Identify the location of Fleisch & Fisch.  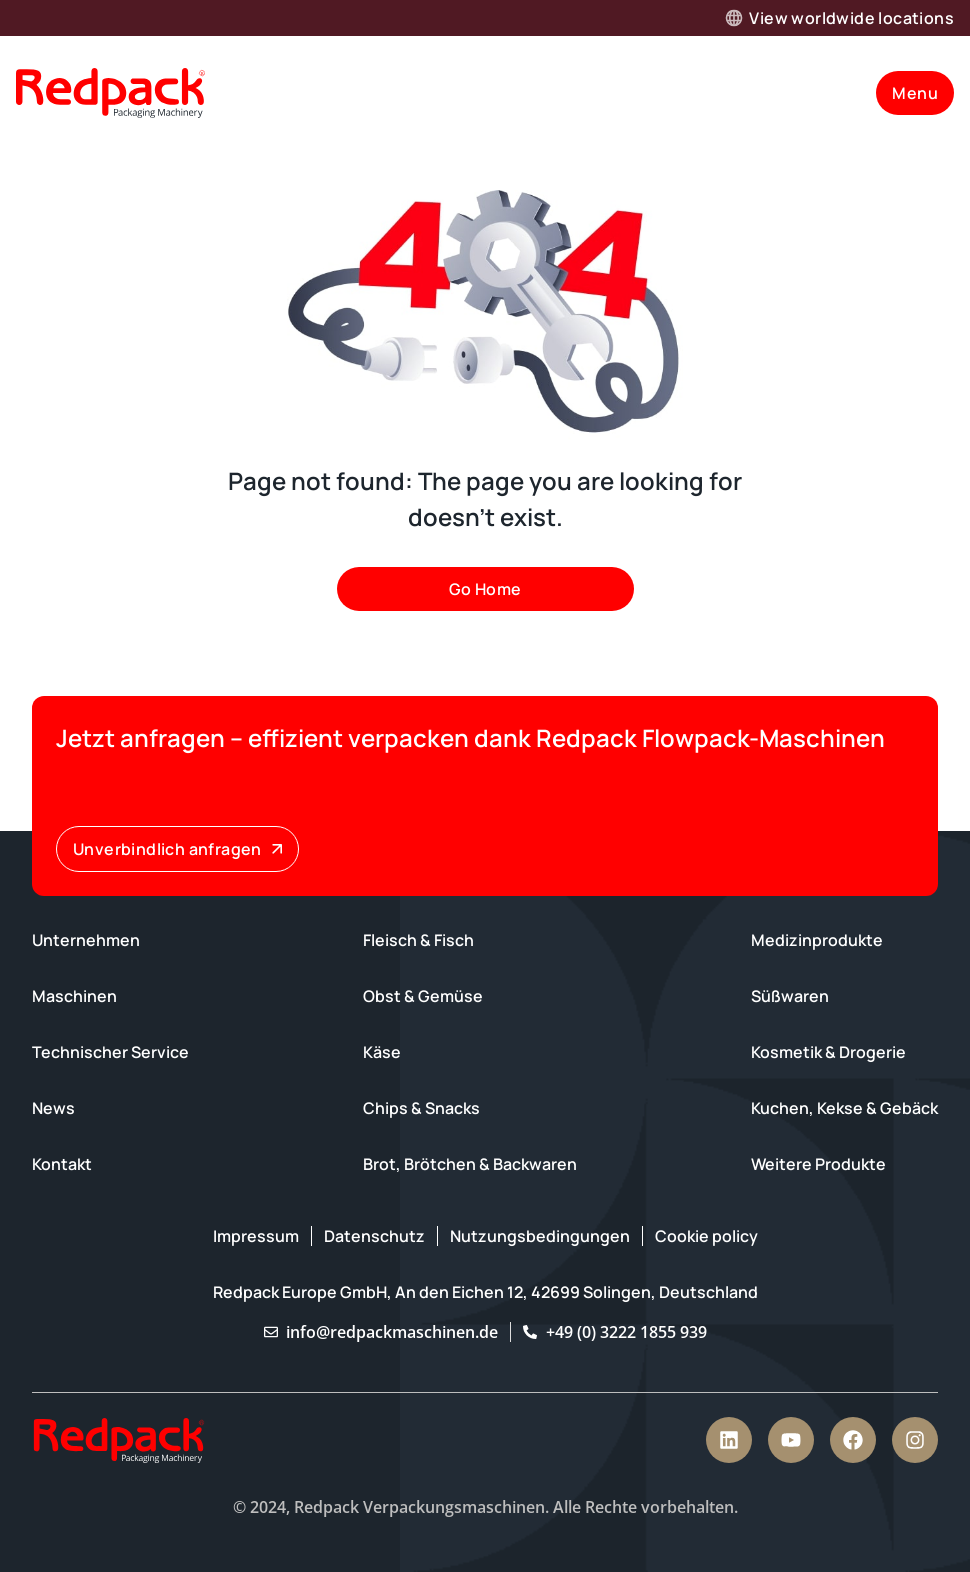
(418, 940).